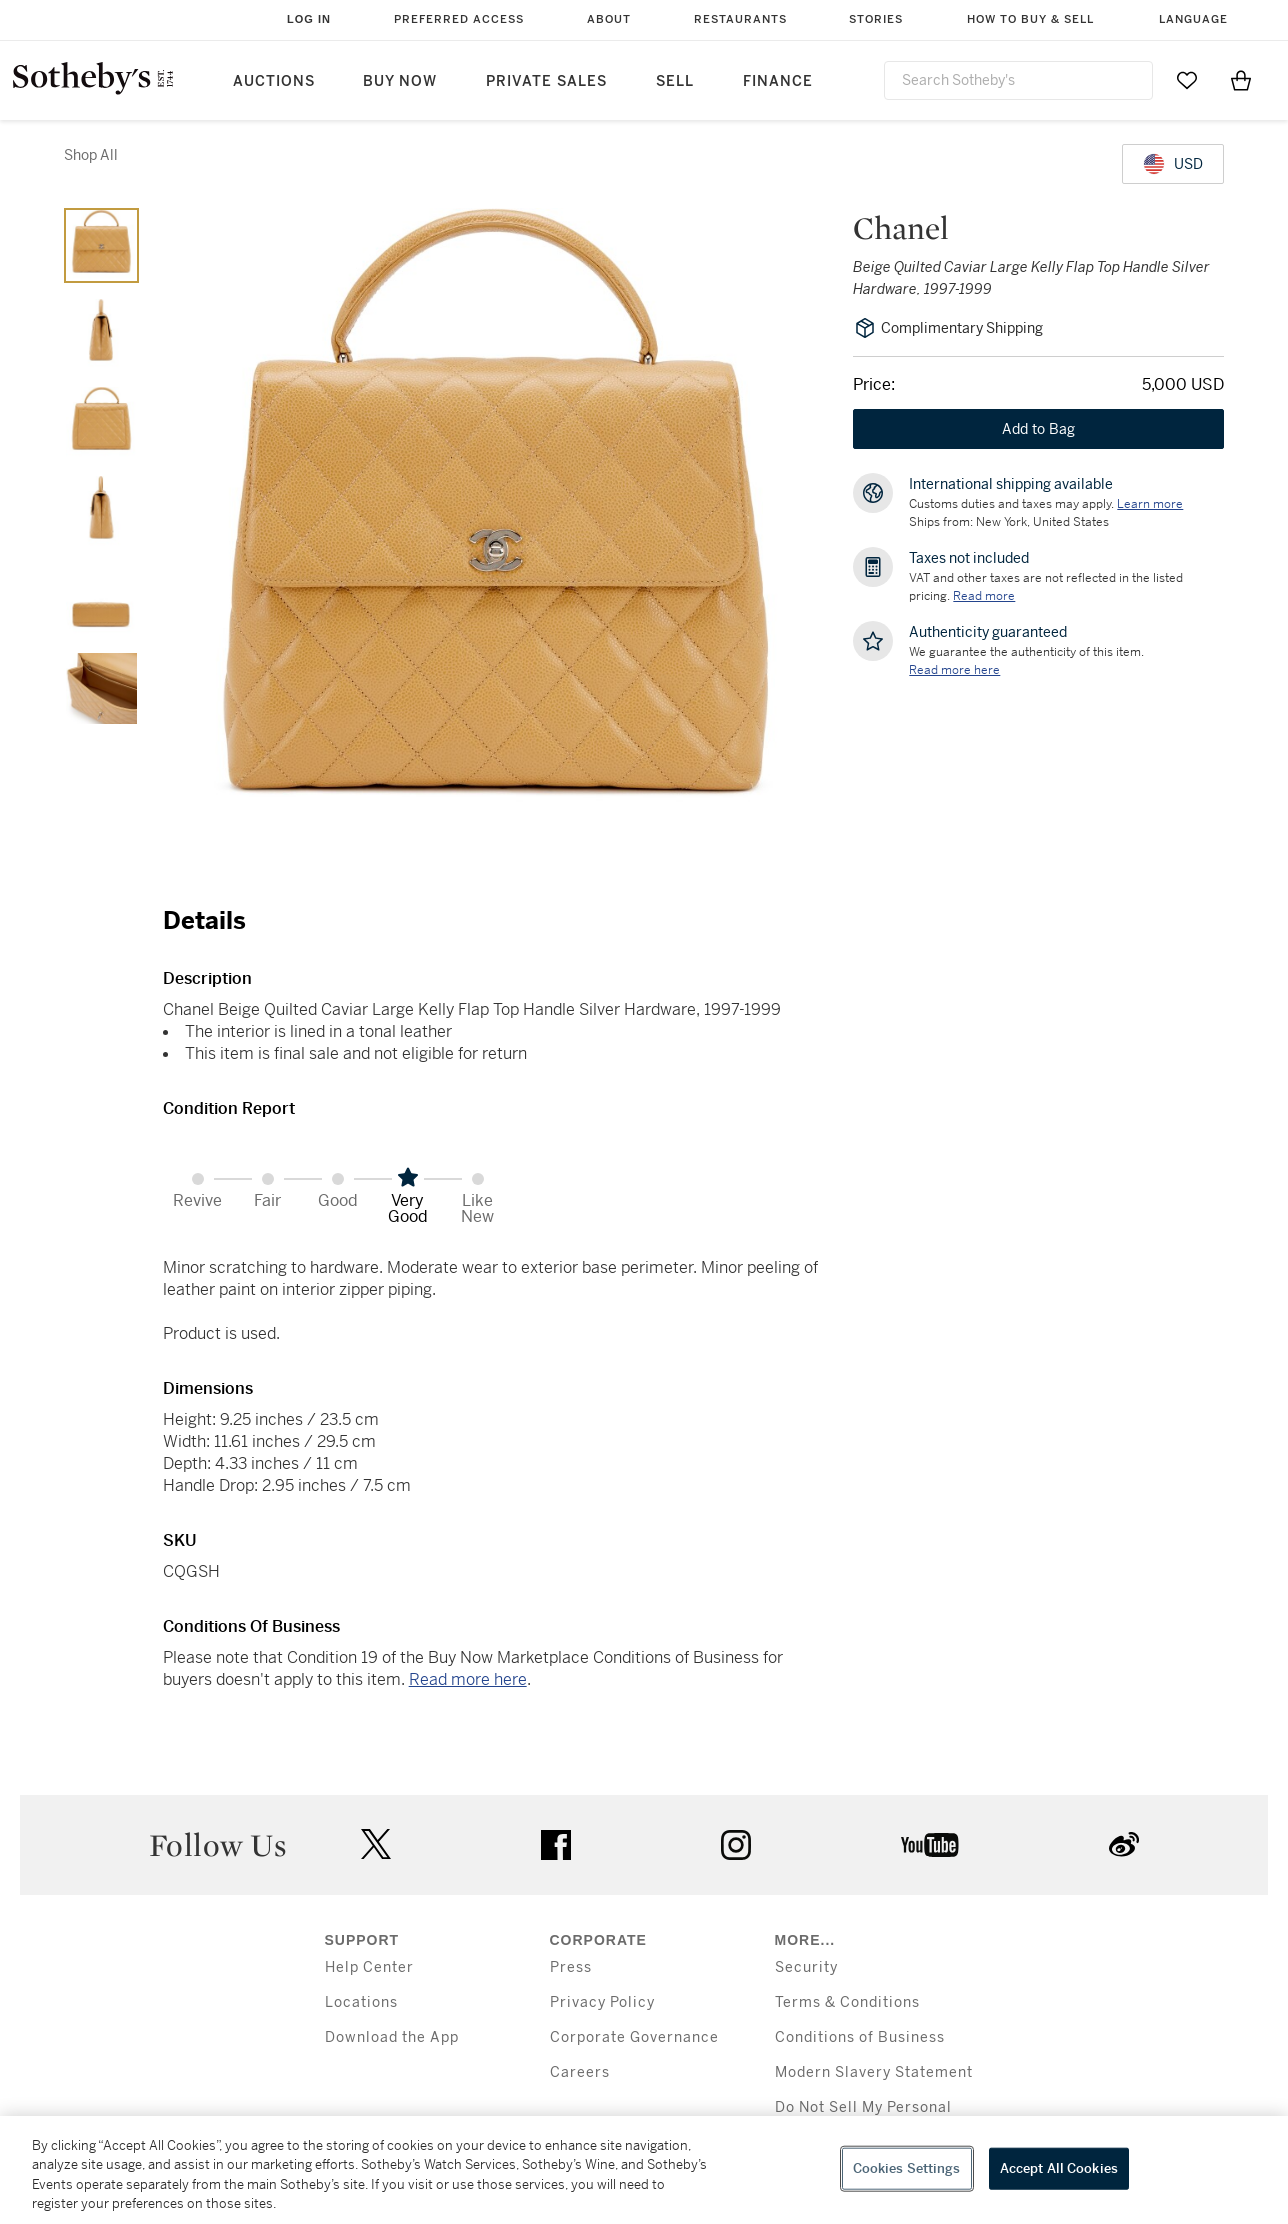 The width and height of the screenshot is (1288, 2224). Describe the element at coordinates (571, 1967) in the screenshot. I see `Press` at that location.